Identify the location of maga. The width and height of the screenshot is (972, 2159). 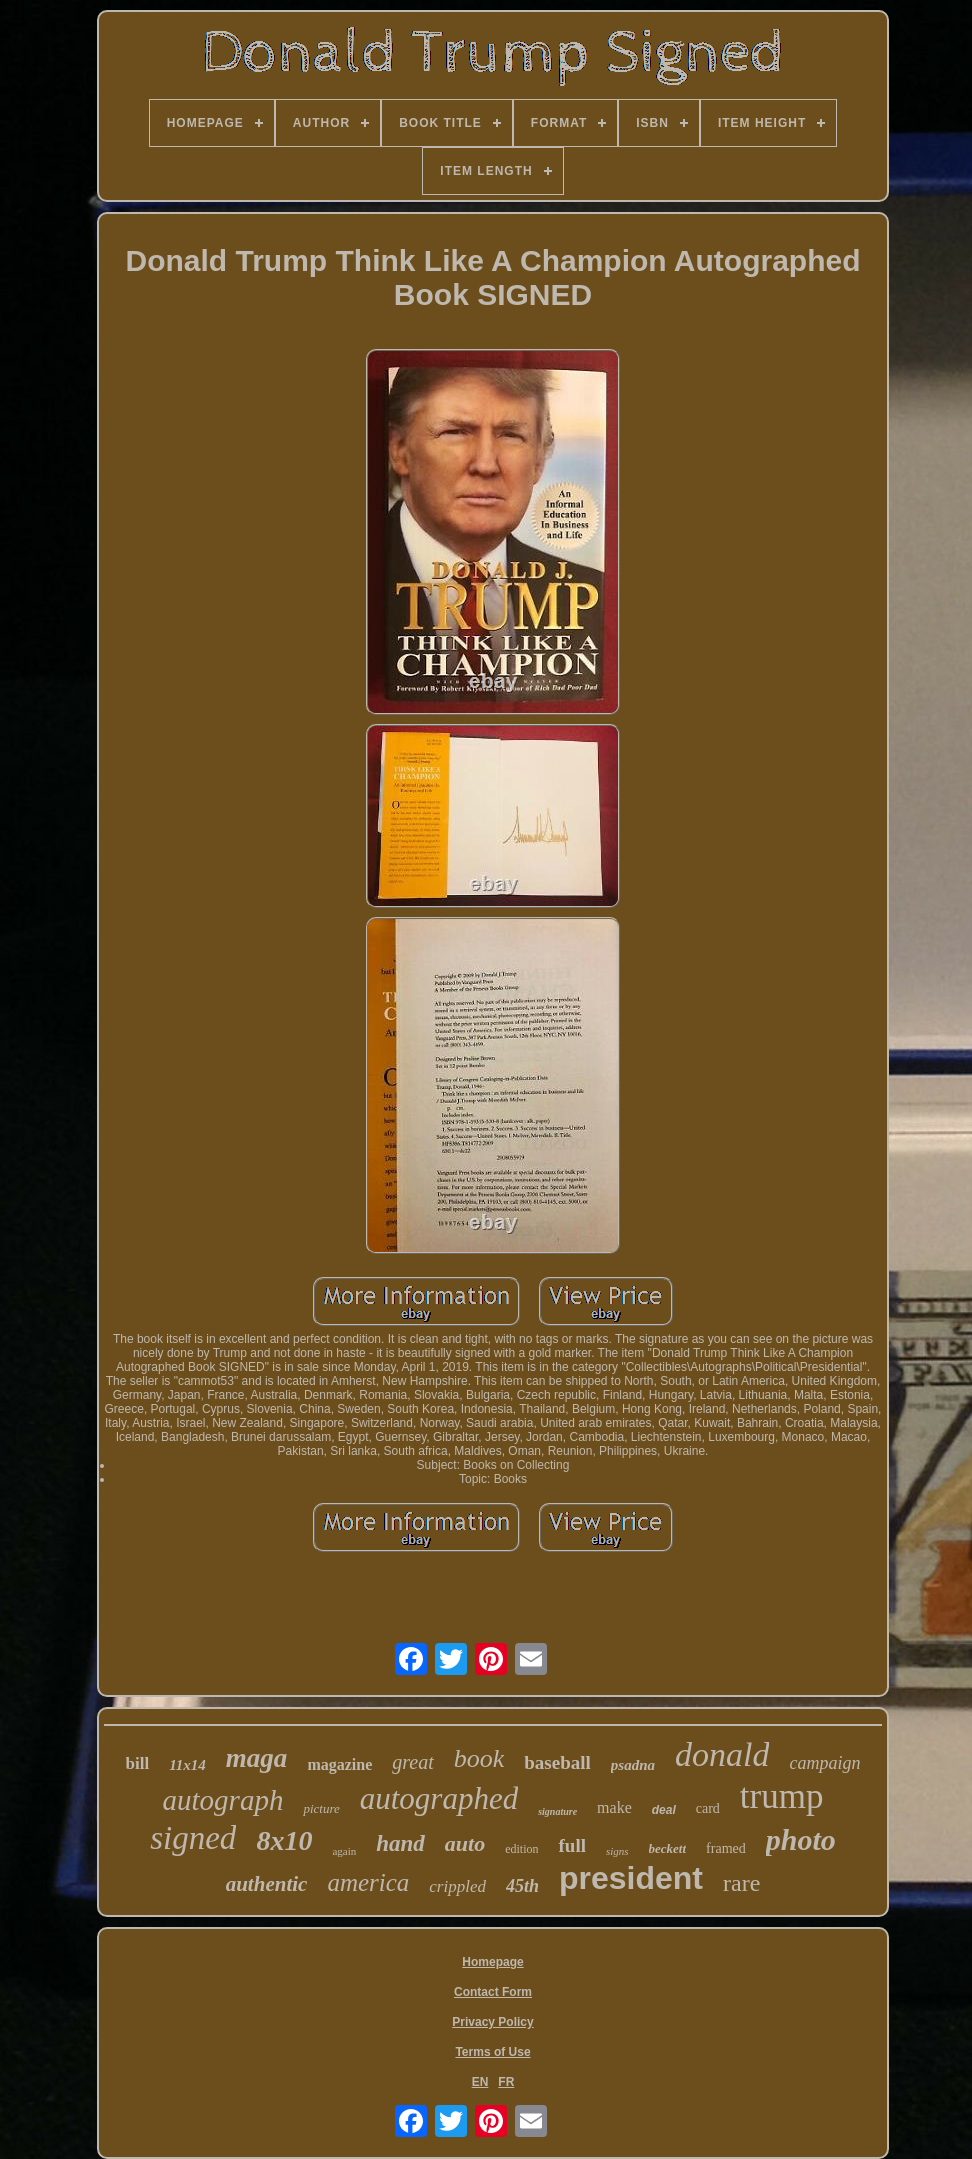
(257, 1758).